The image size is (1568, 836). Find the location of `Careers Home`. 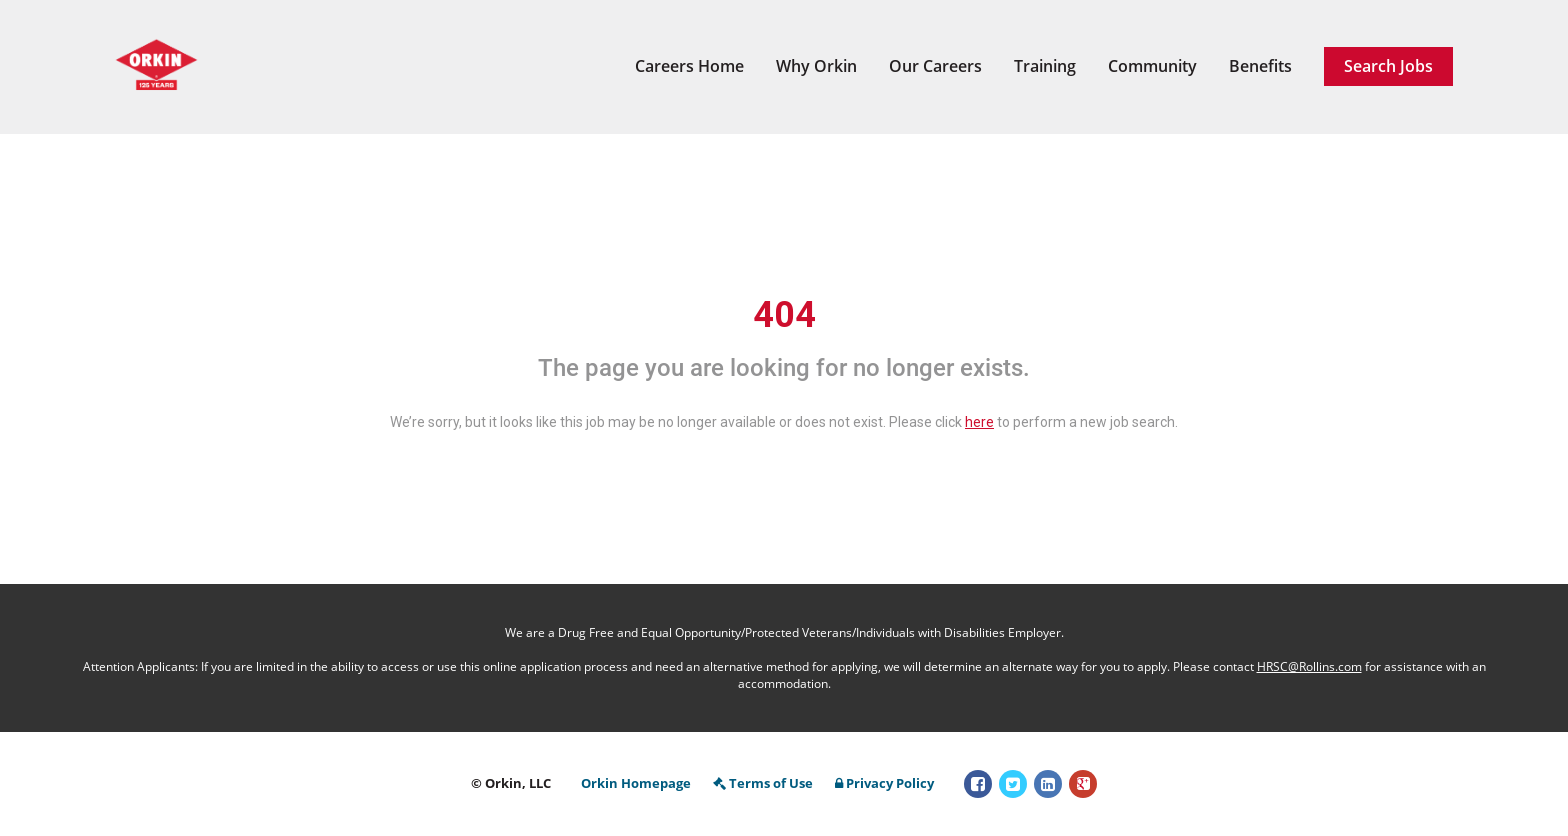

Careers Home is located at coordinates (689, 66).